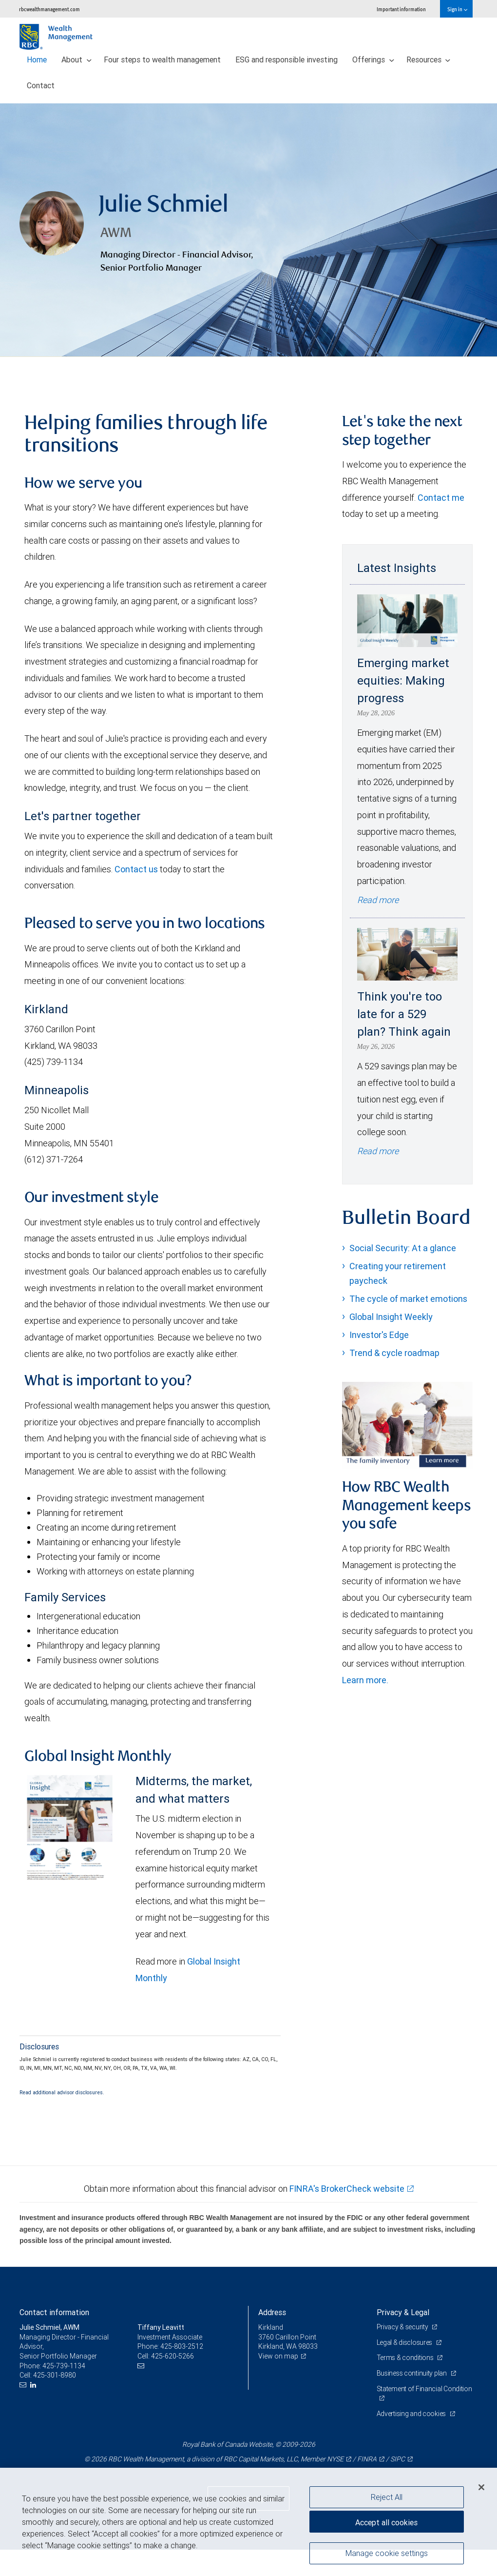 This screenshot has width=497, height=2576. Describe the element at coordinates (162, 59) in the screenshot. I see `Four steps to wealth management` at that location.